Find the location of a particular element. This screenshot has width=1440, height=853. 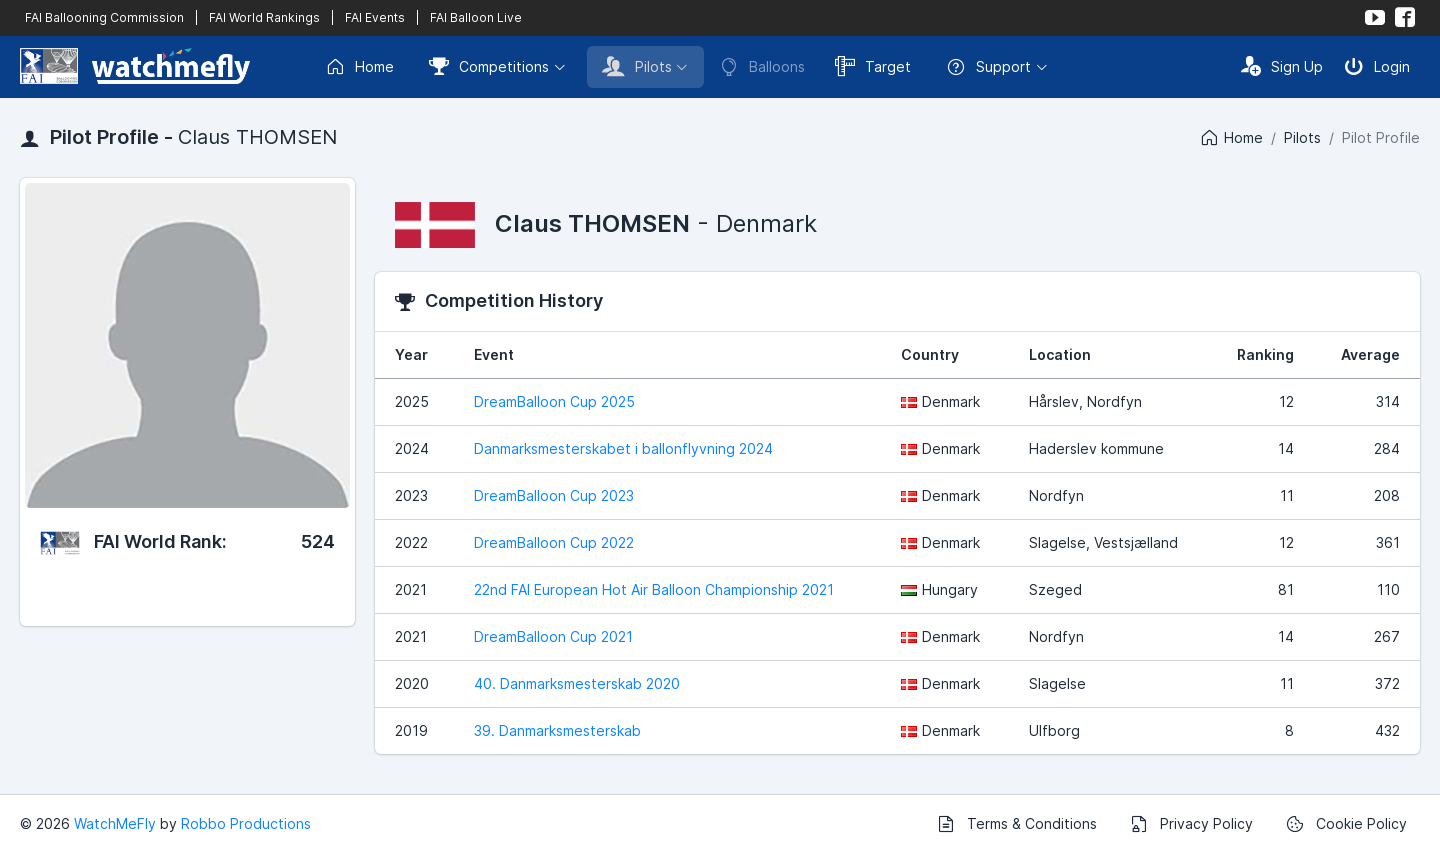

Support is located at coordinates (988, 67).